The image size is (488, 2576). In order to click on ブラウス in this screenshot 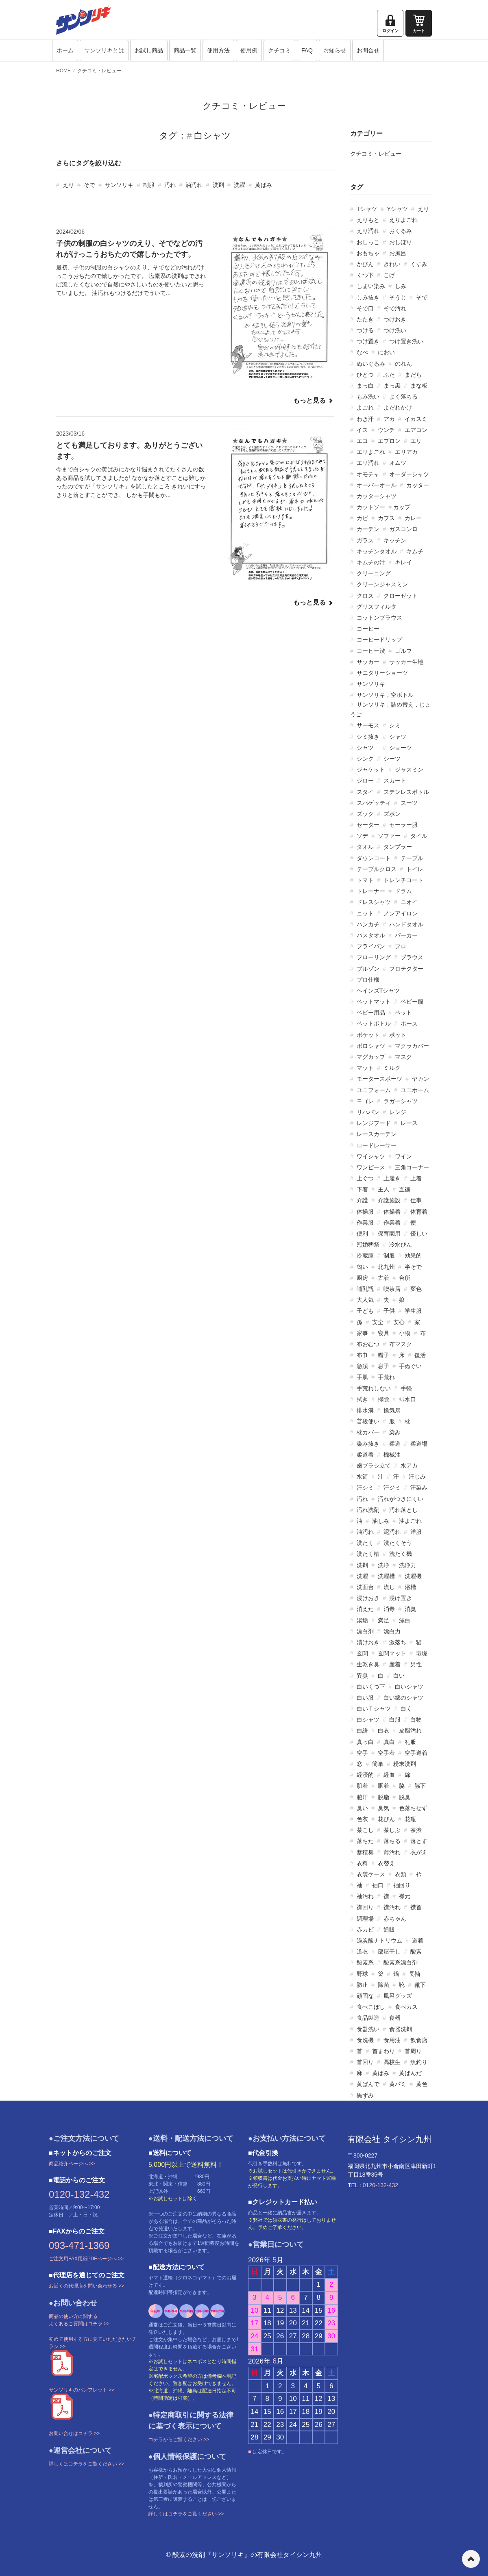, I will do `click(412, 957)`.